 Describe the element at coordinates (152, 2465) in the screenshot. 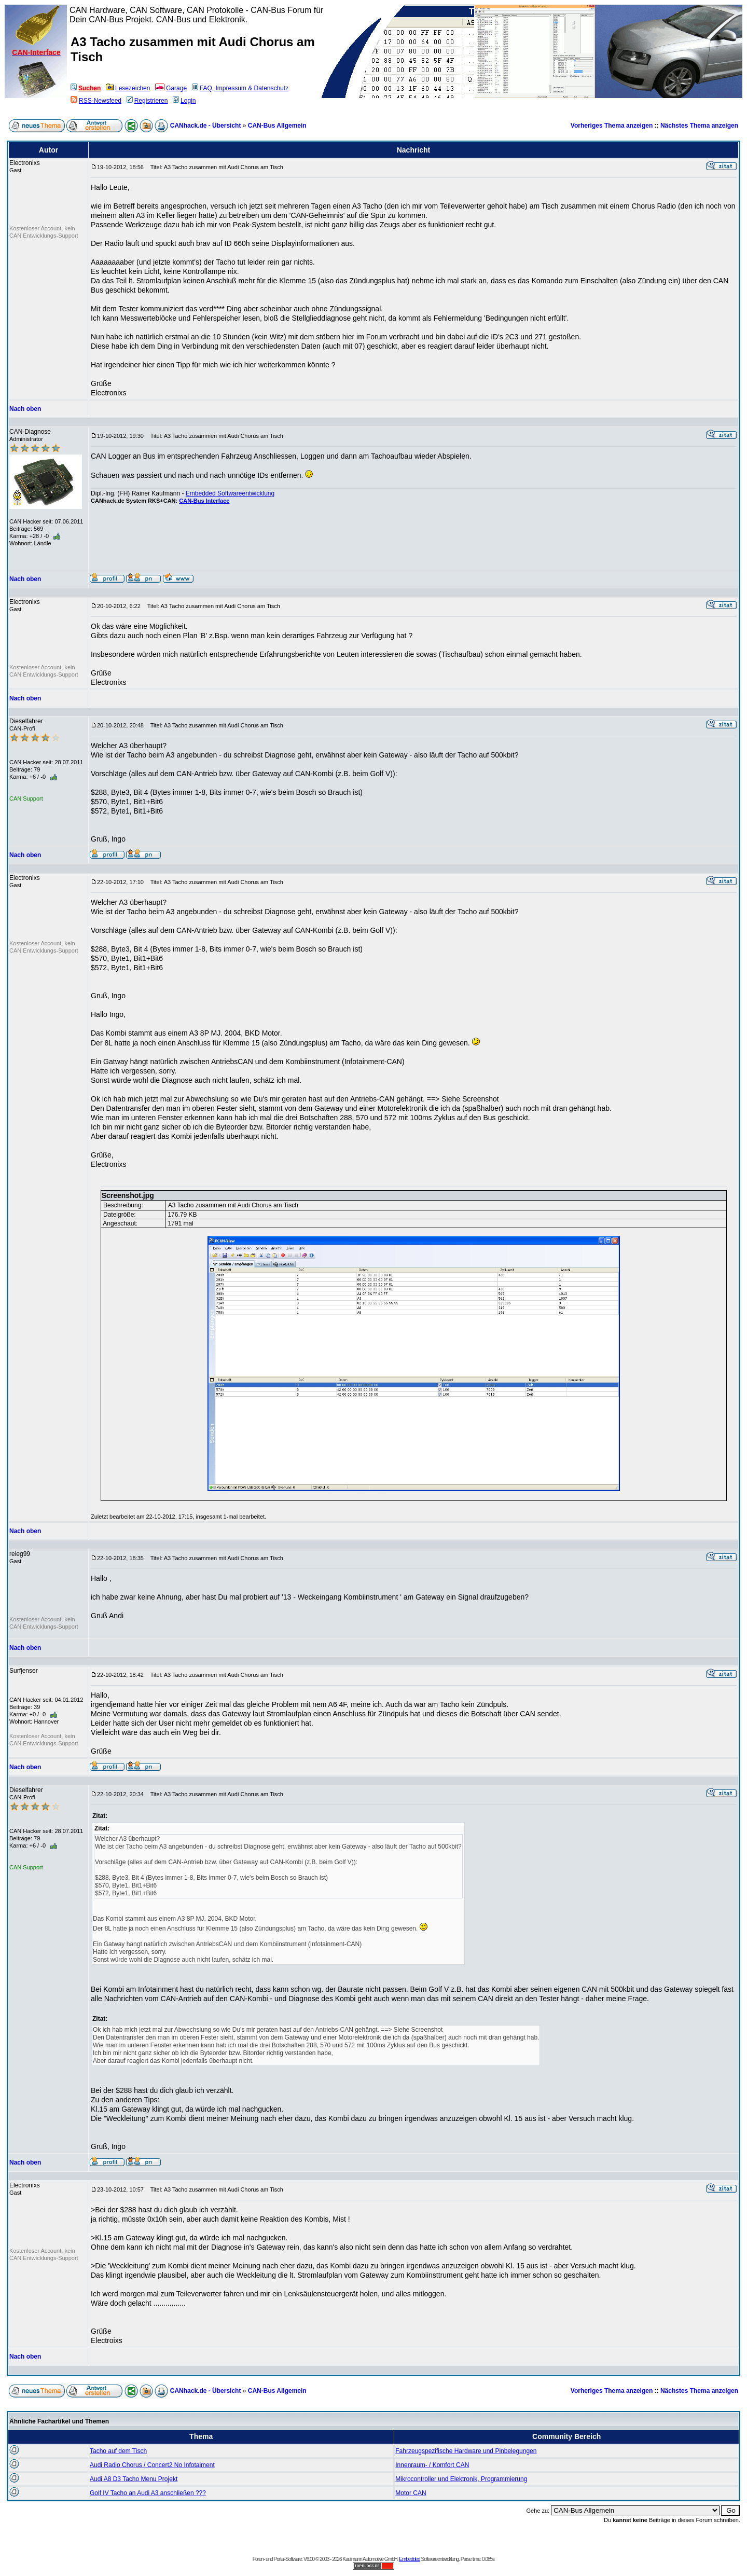

I see `Audi Radio Chorus / Concert2 No Infotaiment` at that location.